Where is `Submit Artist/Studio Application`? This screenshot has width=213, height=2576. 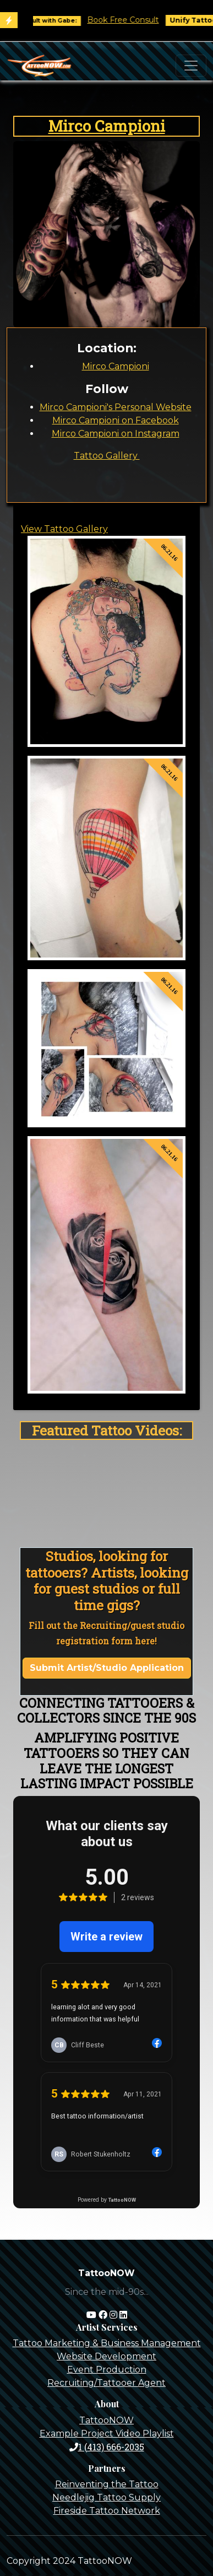 Submit Artist/Studio Application is located at coordinates (107, 1668).